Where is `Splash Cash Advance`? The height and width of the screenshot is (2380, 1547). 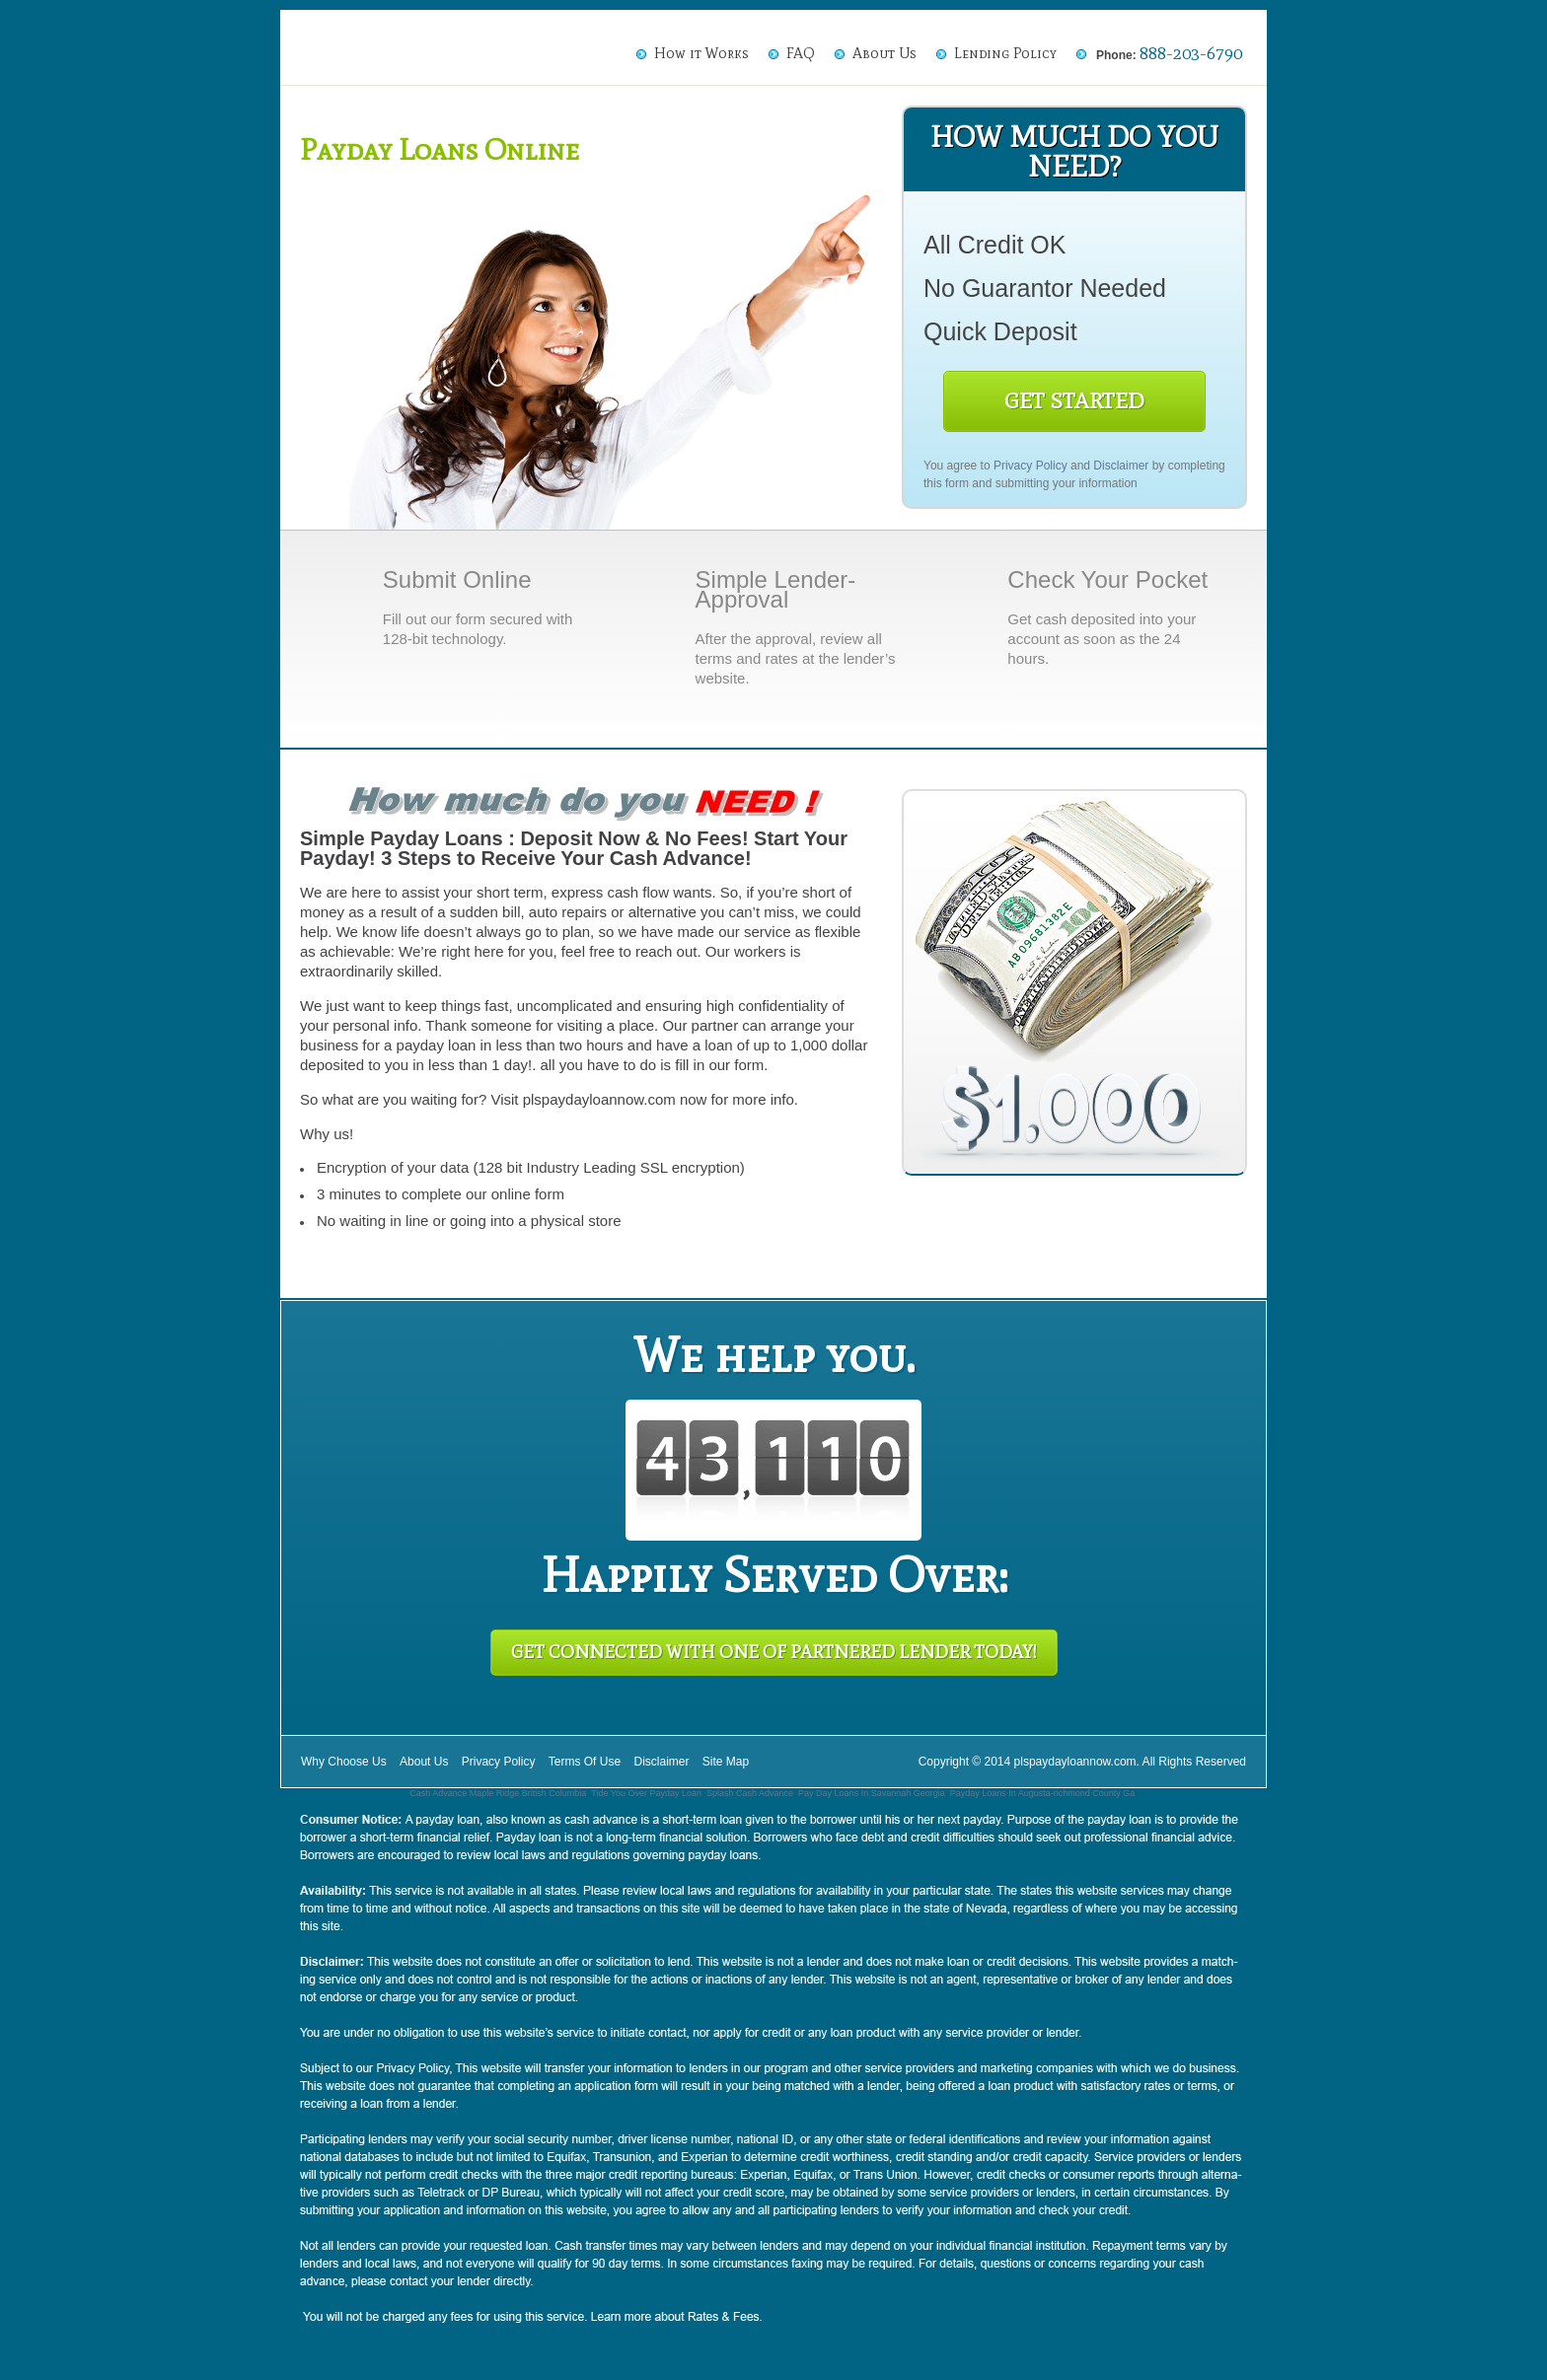 Splash Cash Advance is located at coordinates (749, 1793).